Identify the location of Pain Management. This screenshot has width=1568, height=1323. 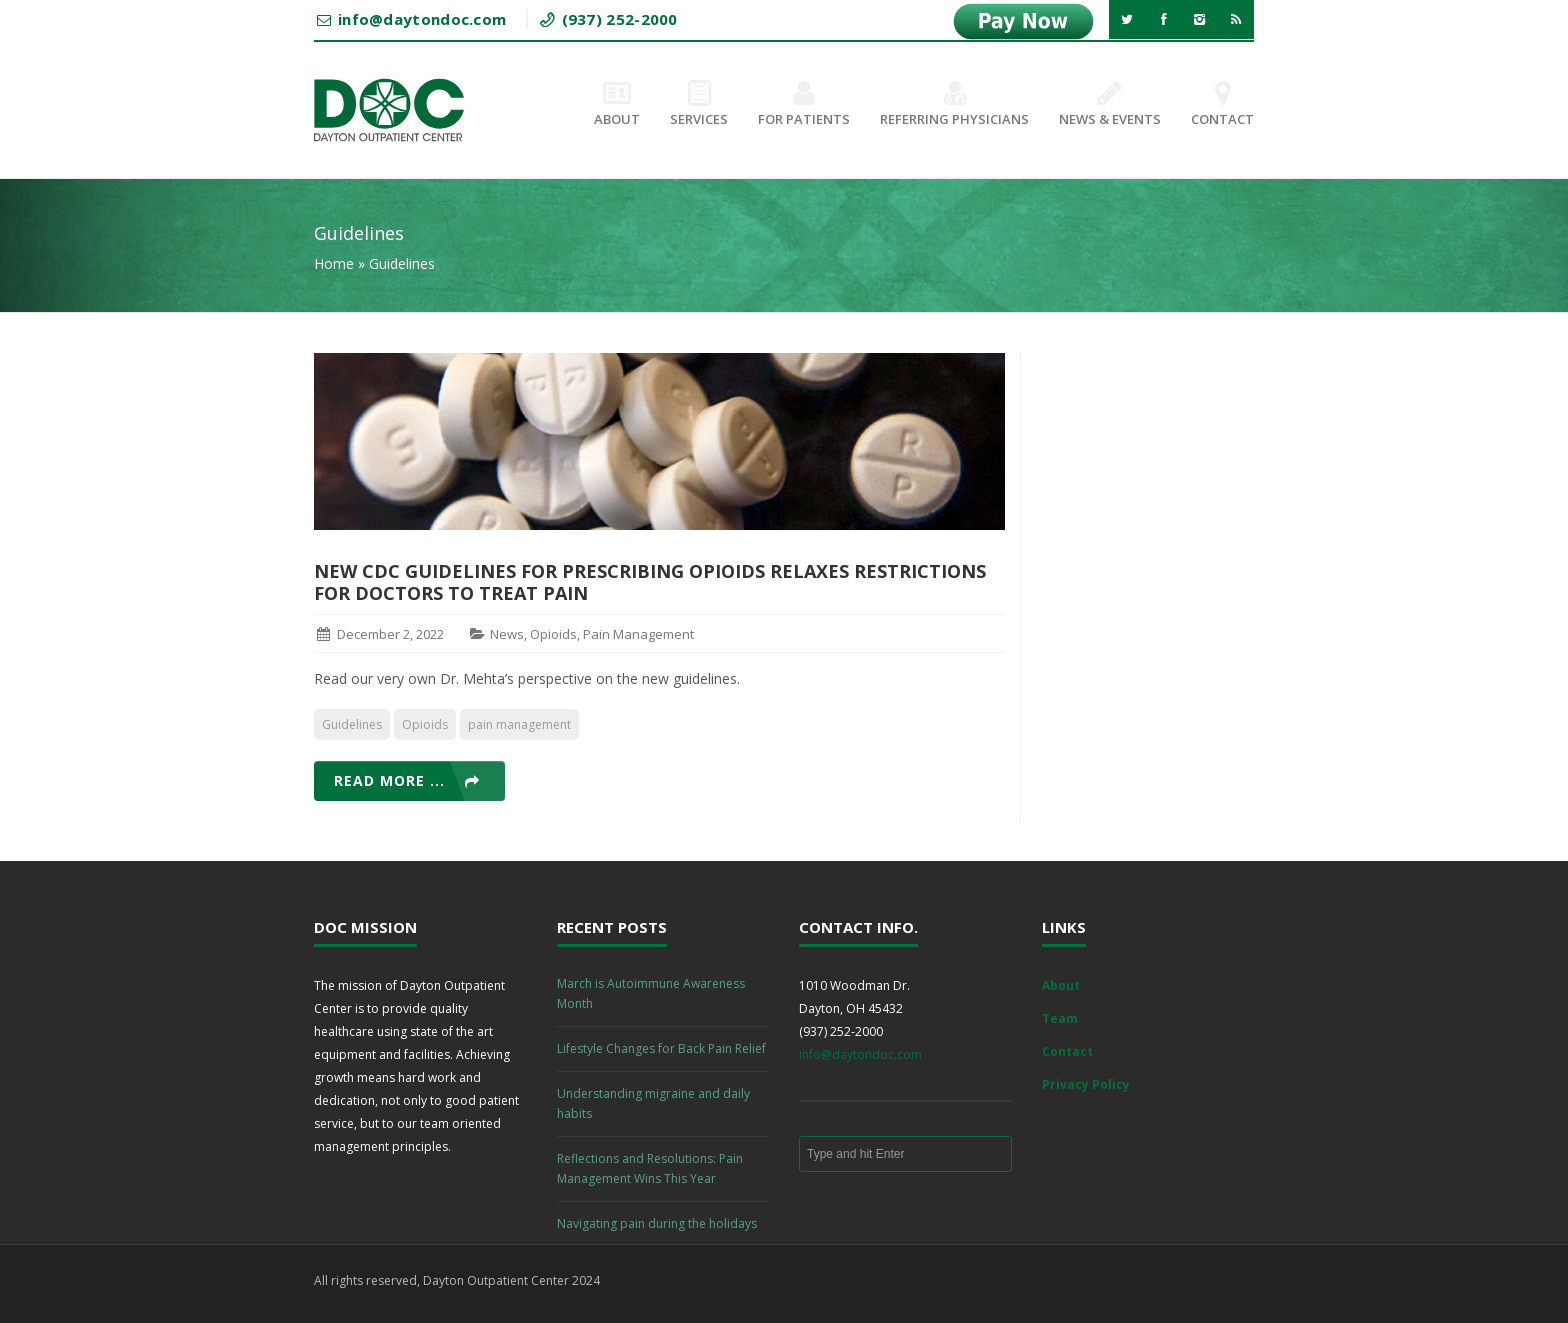
(638, 634).